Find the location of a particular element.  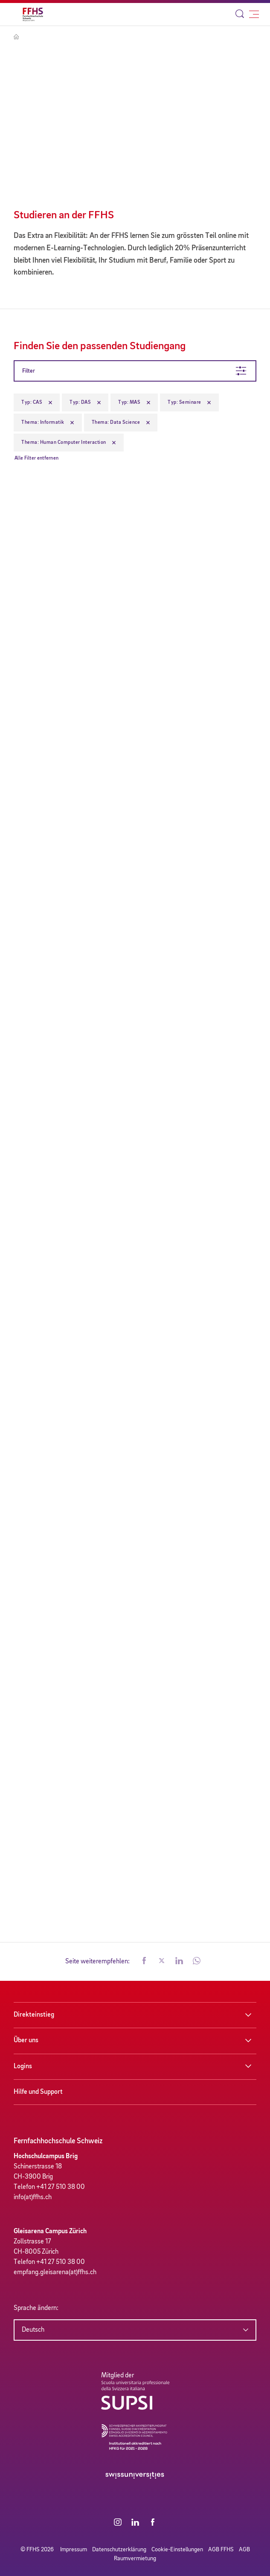

Alle Filter entfernen is located at coordinates (36, 458).